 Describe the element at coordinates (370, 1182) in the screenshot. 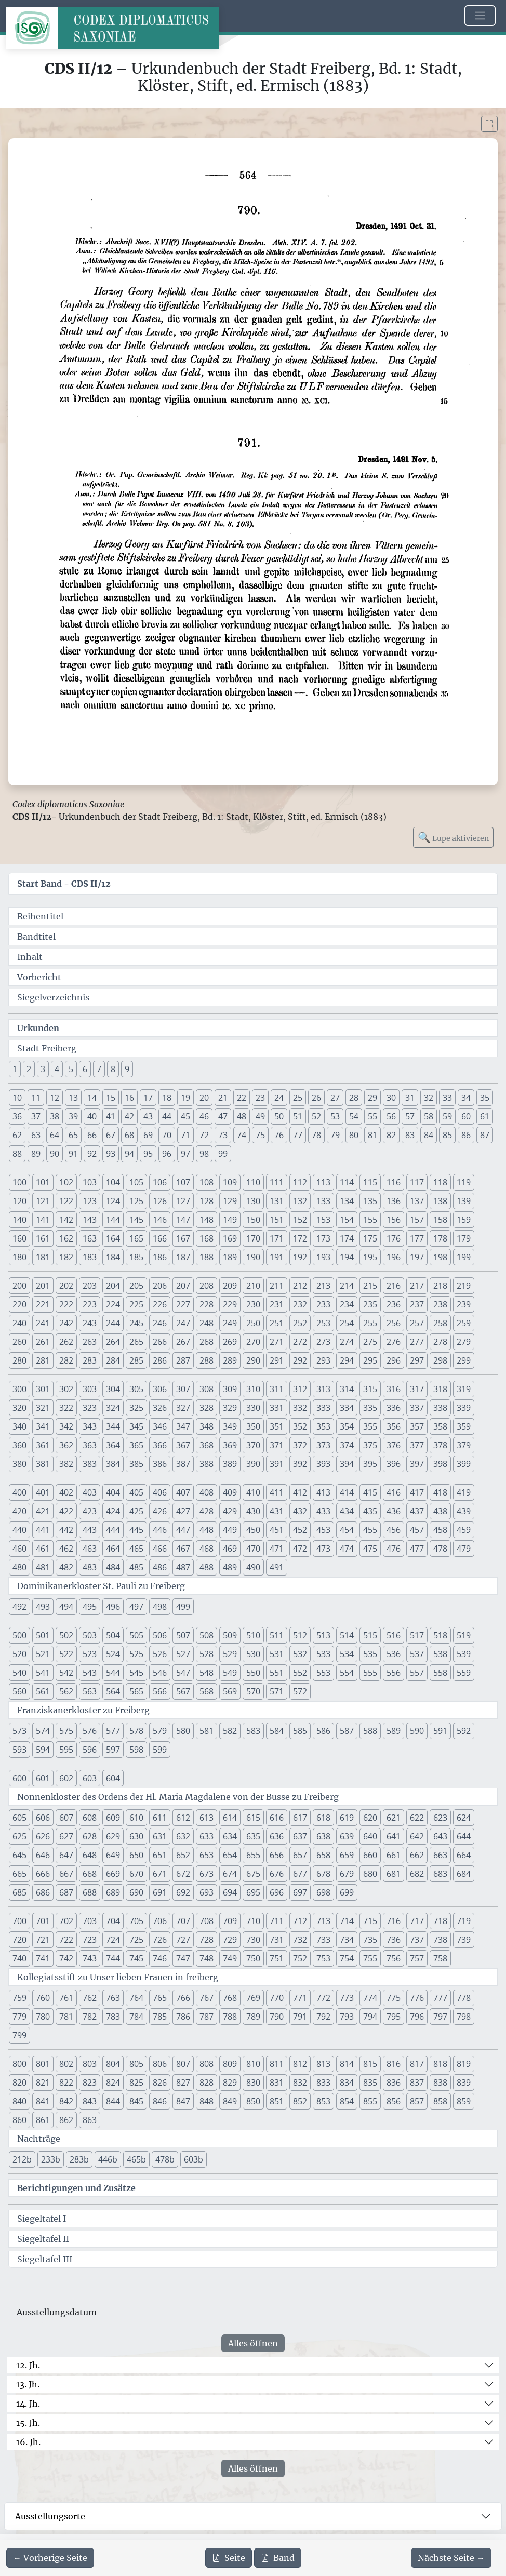

I see `115 [button]` at that location.